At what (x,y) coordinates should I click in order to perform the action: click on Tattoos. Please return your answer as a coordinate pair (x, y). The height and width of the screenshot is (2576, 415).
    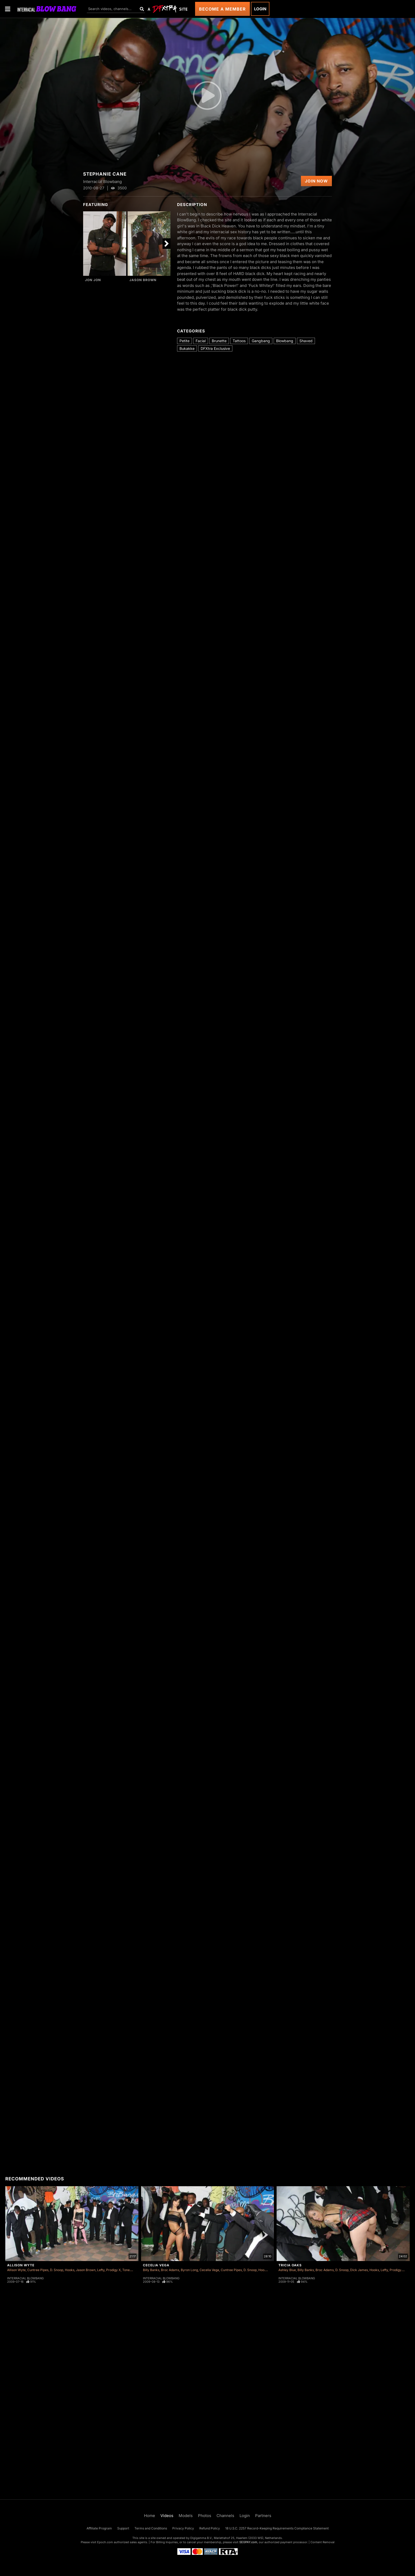
    Looking at the image, I should click on (239, 340).